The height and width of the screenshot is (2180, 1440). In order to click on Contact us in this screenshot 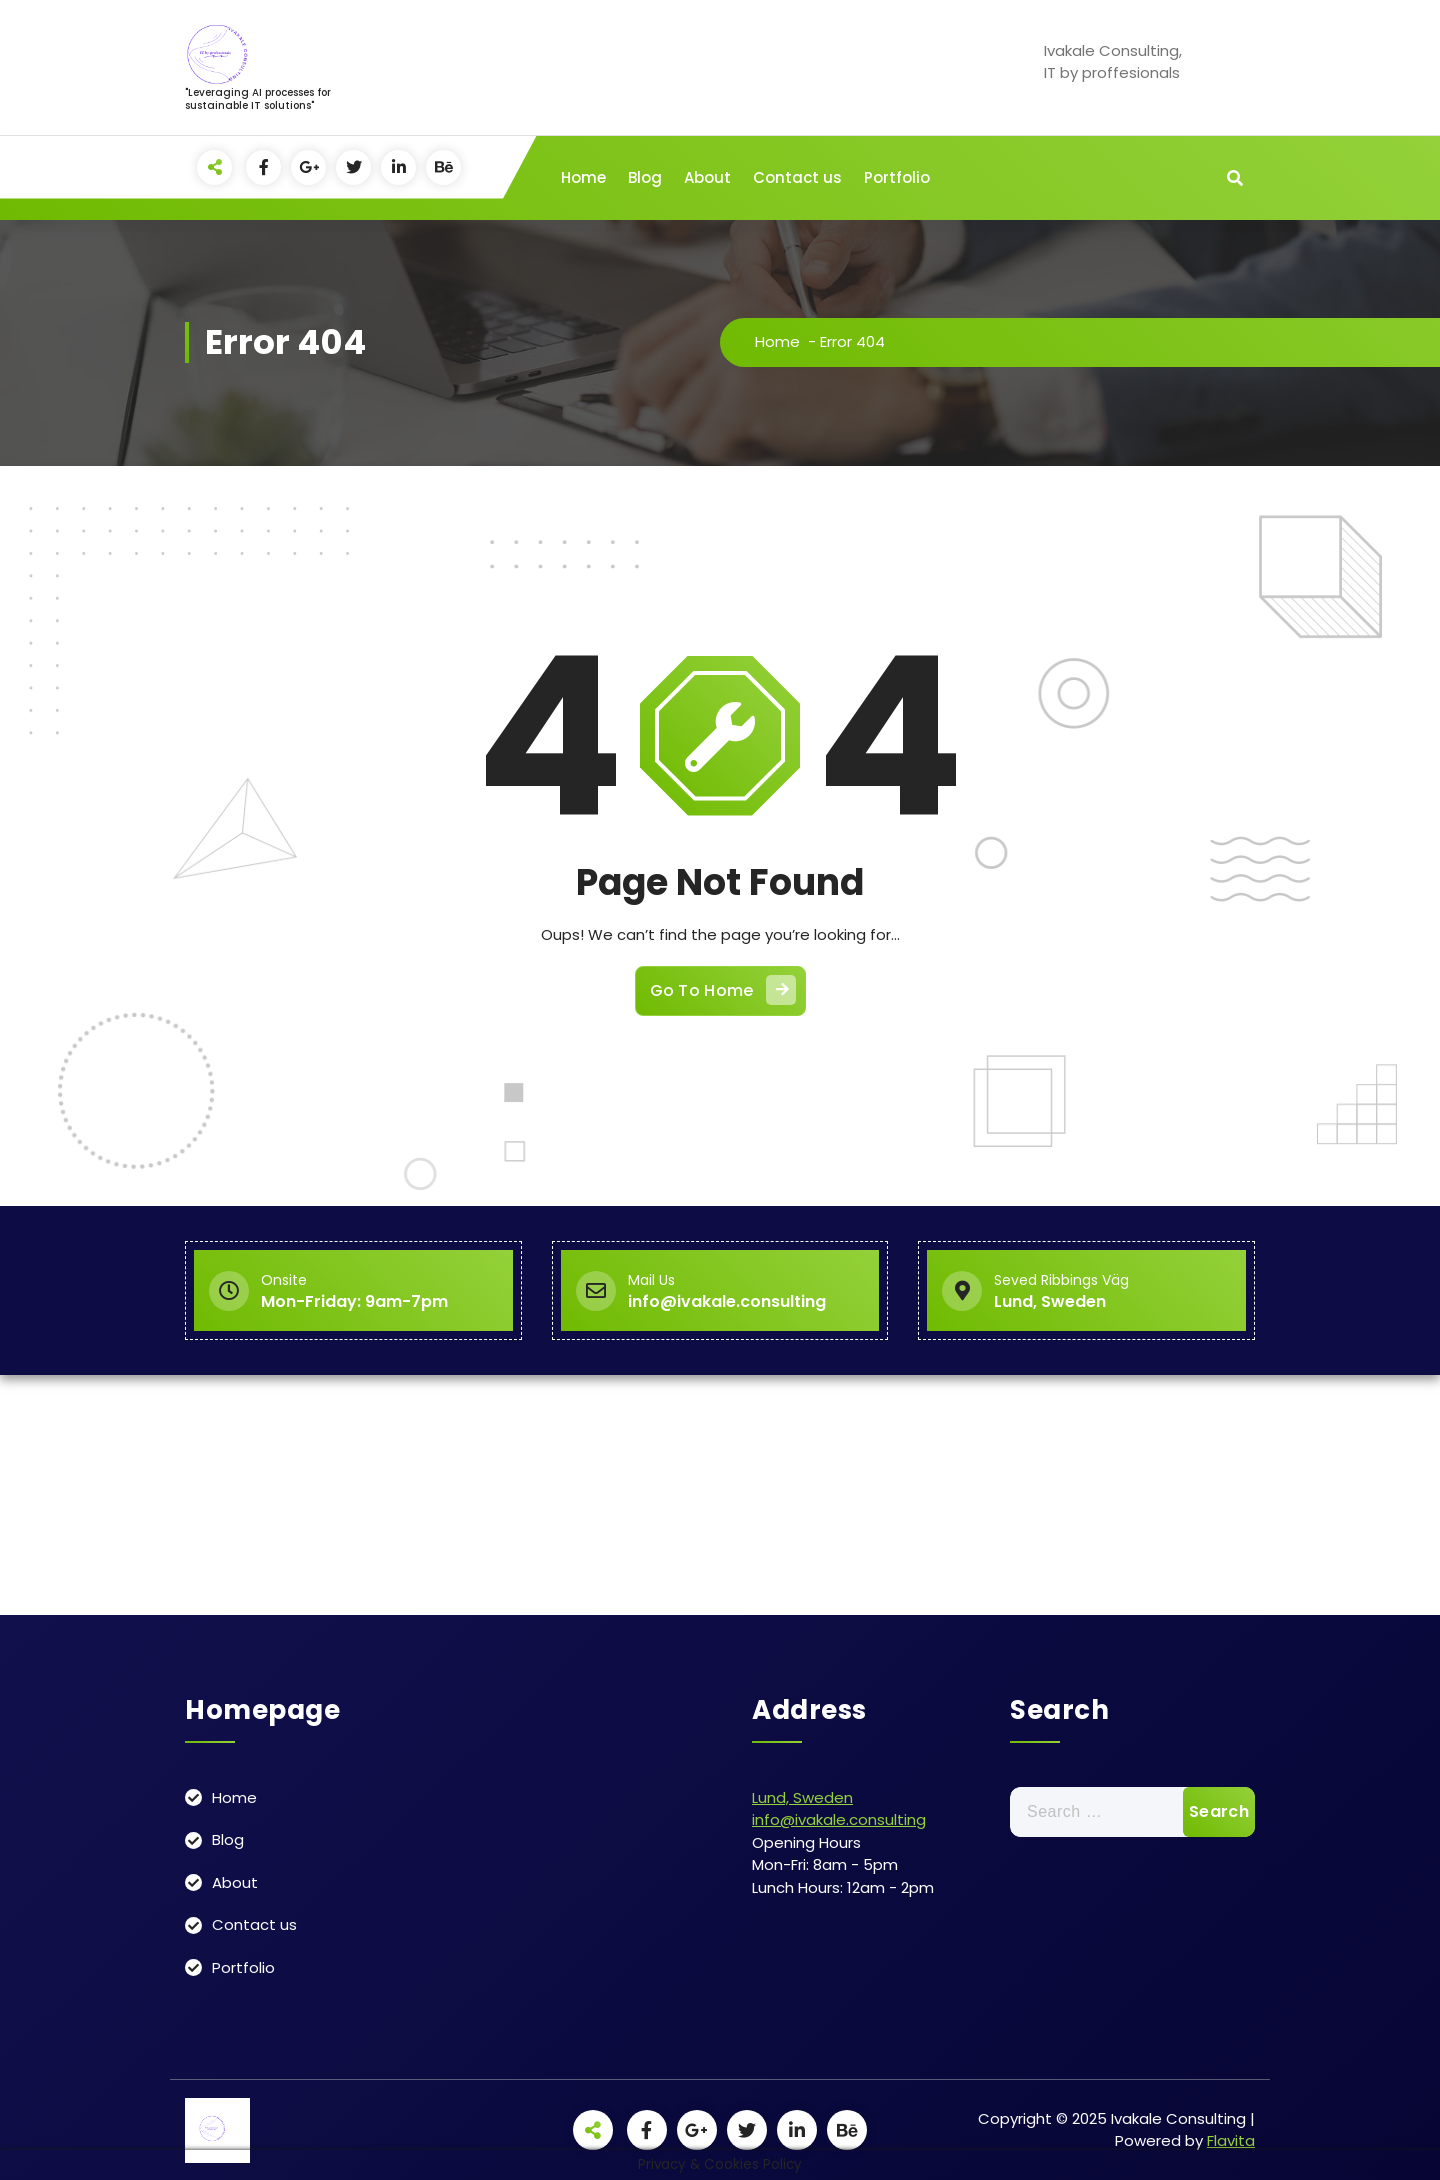, I will do `click(797, 177)`.